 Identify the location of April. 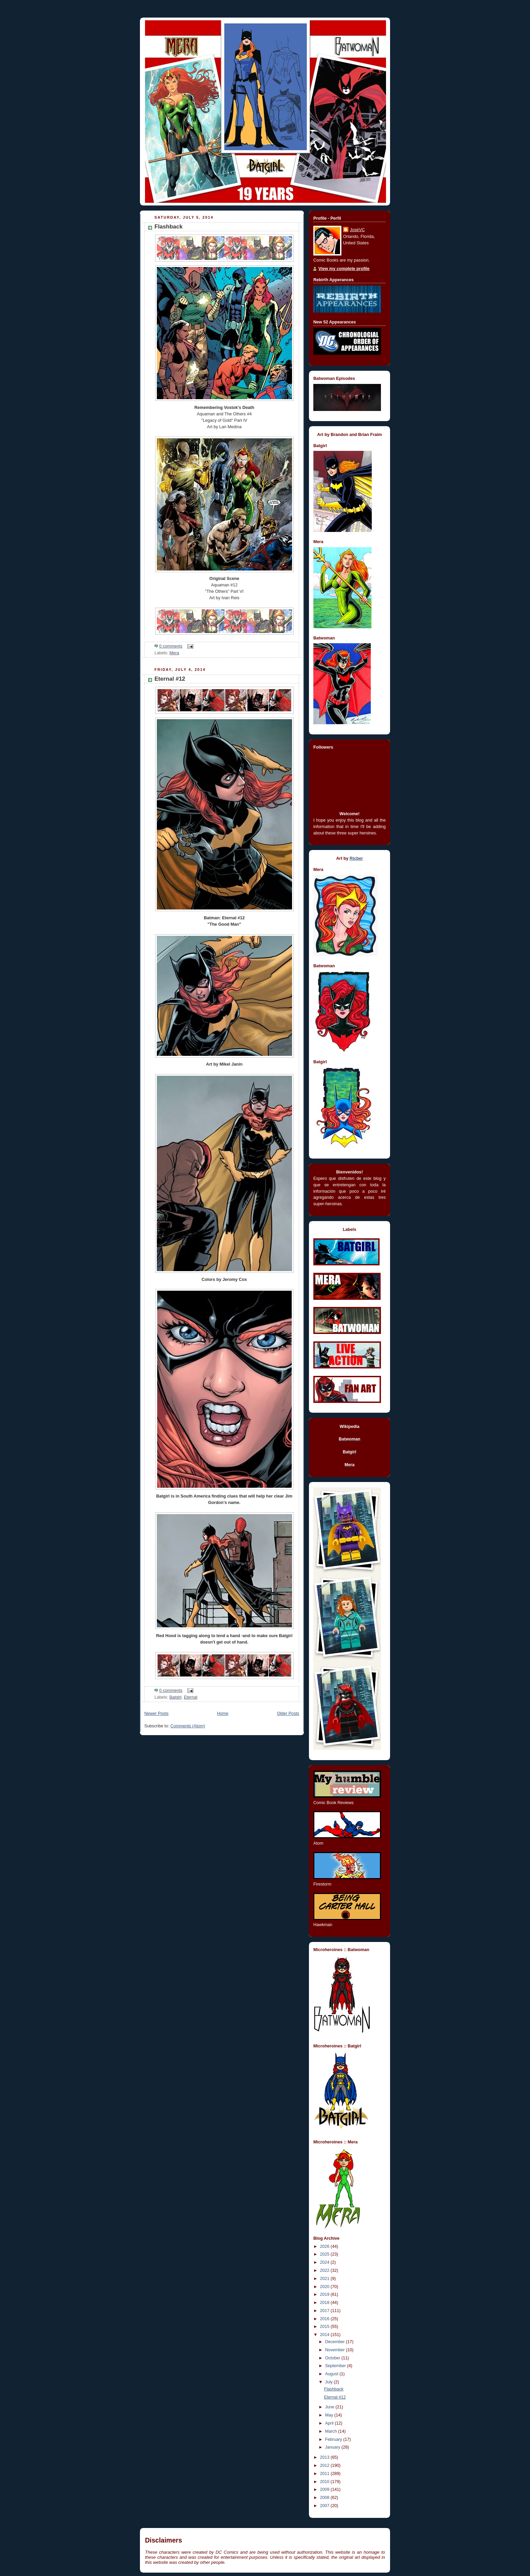
(330, 2423).